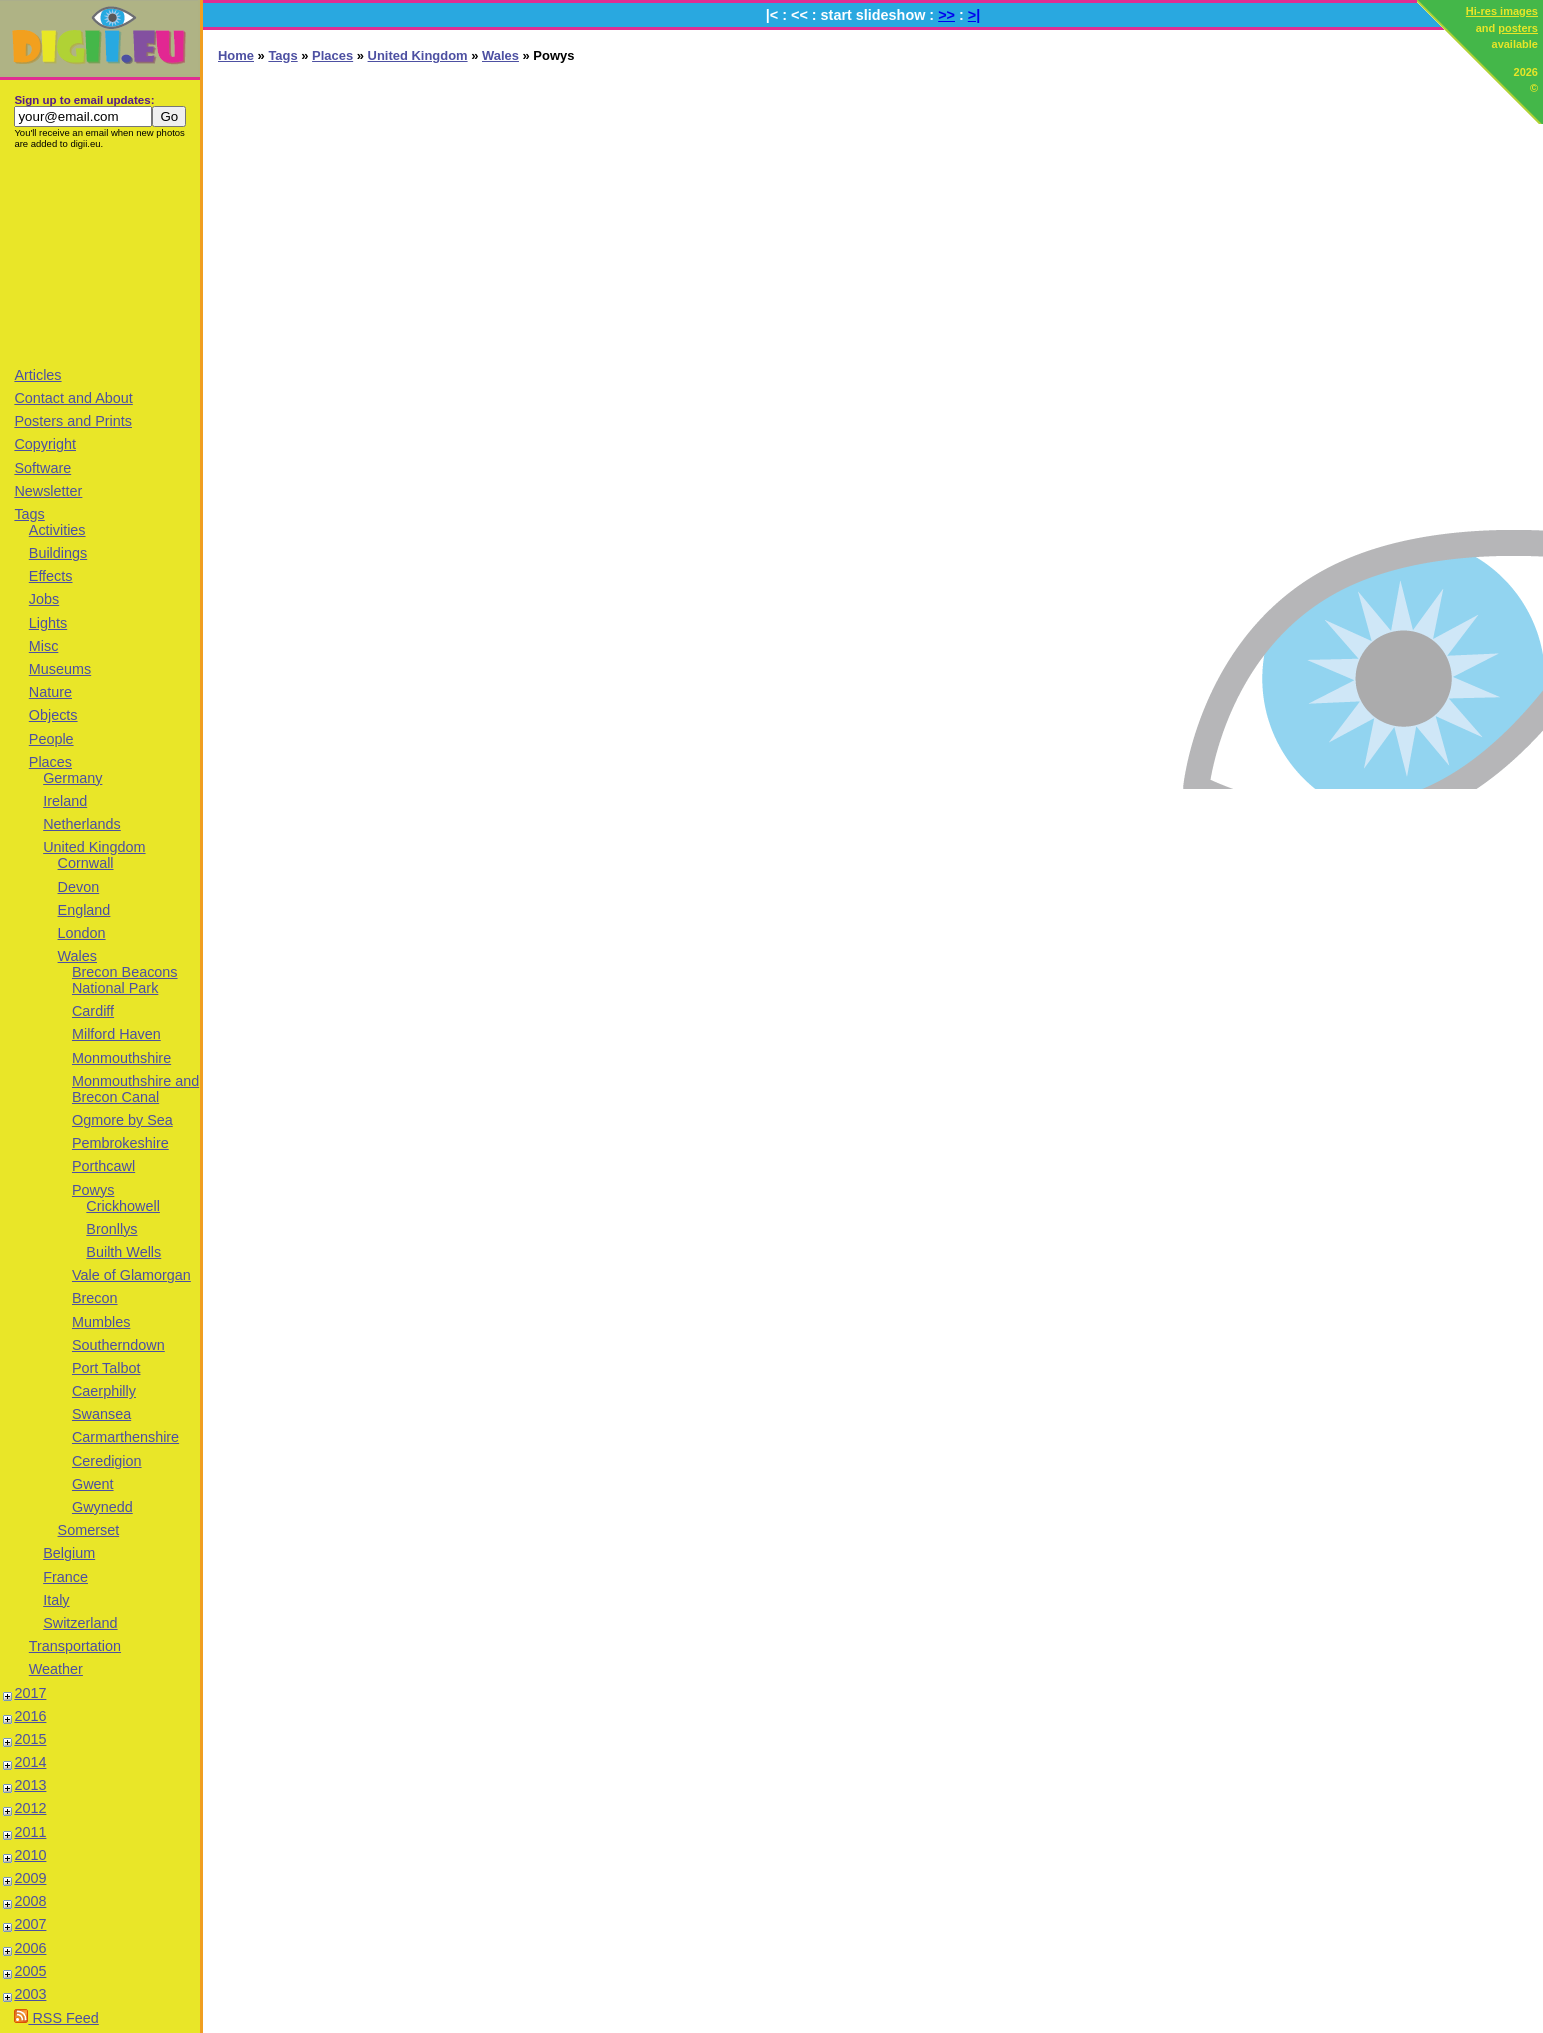 The width and height of the screenshot is (1543, 2033). Describe the element at coordinates (93, 1190) in the screenshot. I see `Powys` at that location.